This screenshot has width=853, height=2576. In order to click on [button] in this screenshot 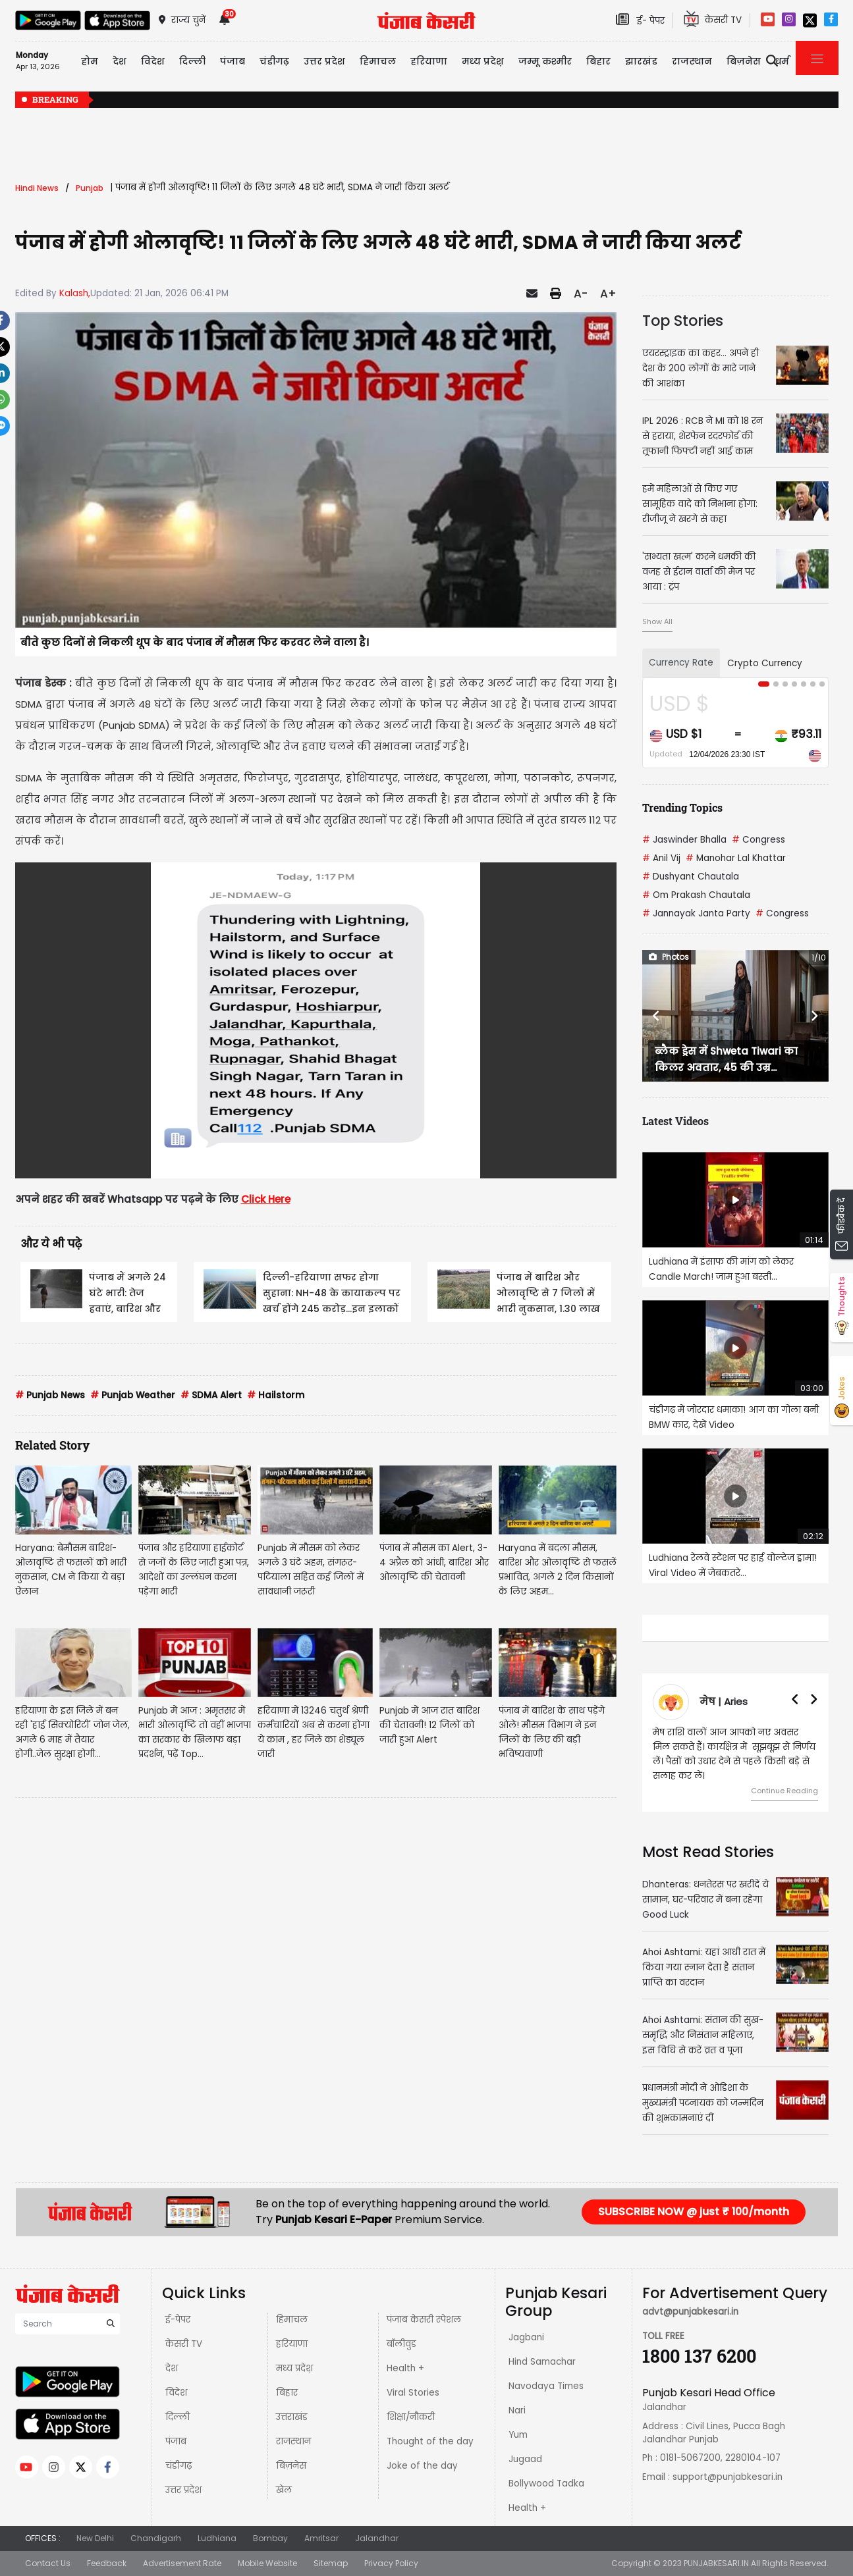, I will do `click(656, 1016)`.